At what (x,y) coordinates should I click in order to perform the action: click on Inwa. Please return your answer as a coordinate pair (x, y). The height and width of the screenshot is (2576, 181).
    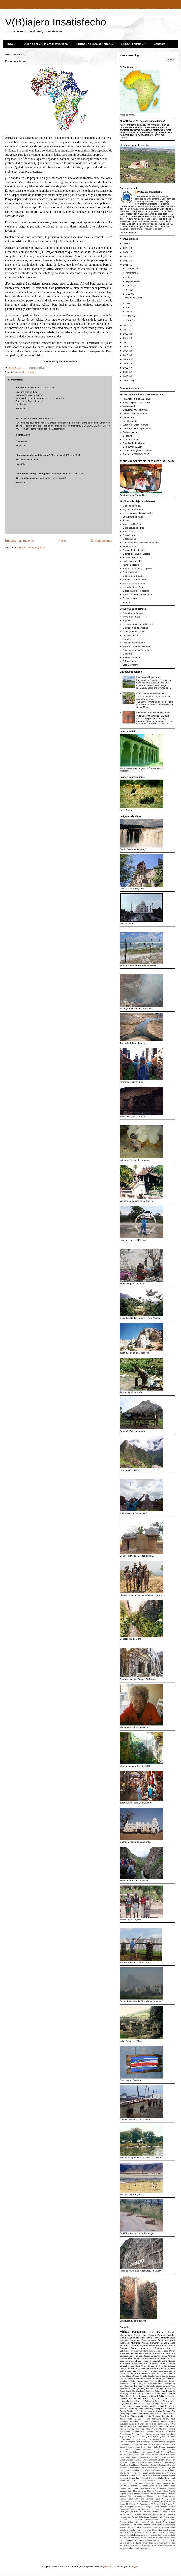
    Looking at the image, I should click on (173, 2468).